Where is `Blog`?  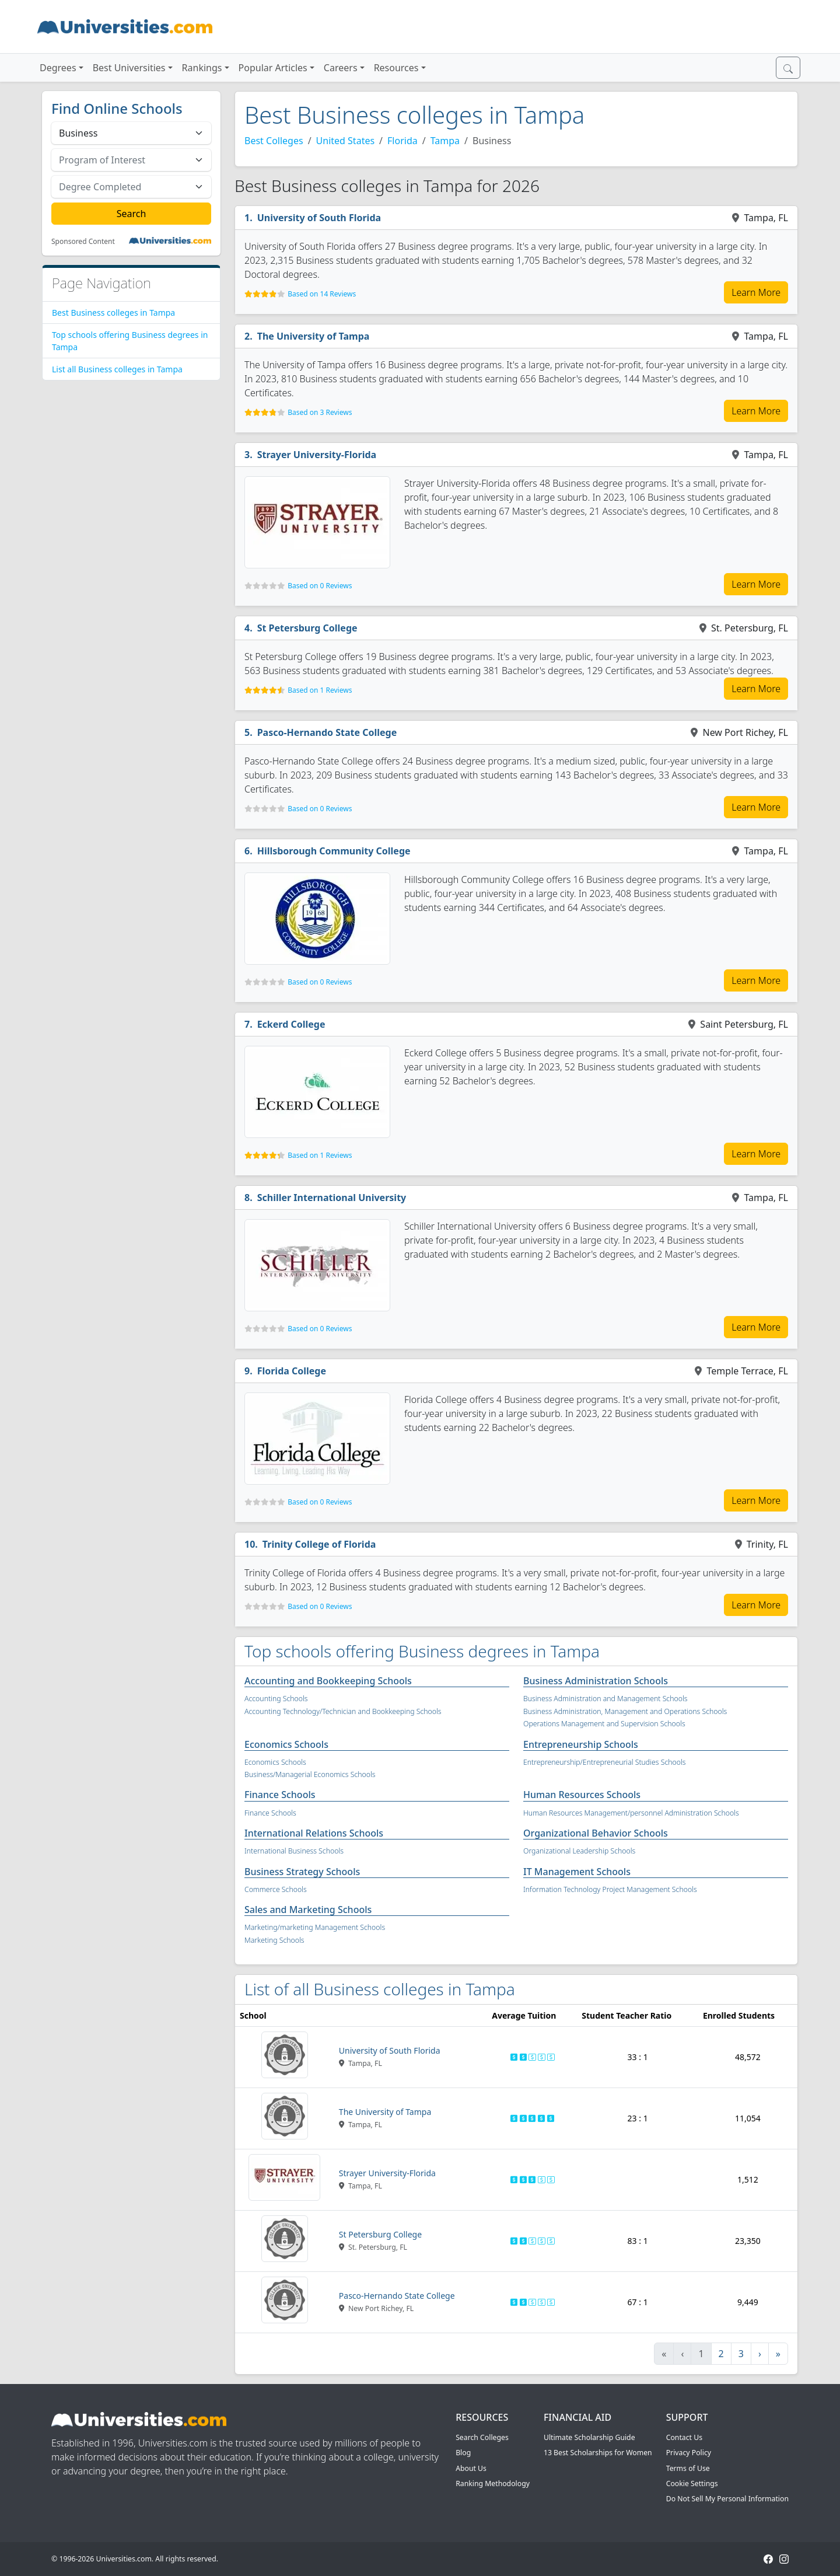
Blog is located at coordinates (463, 2453).